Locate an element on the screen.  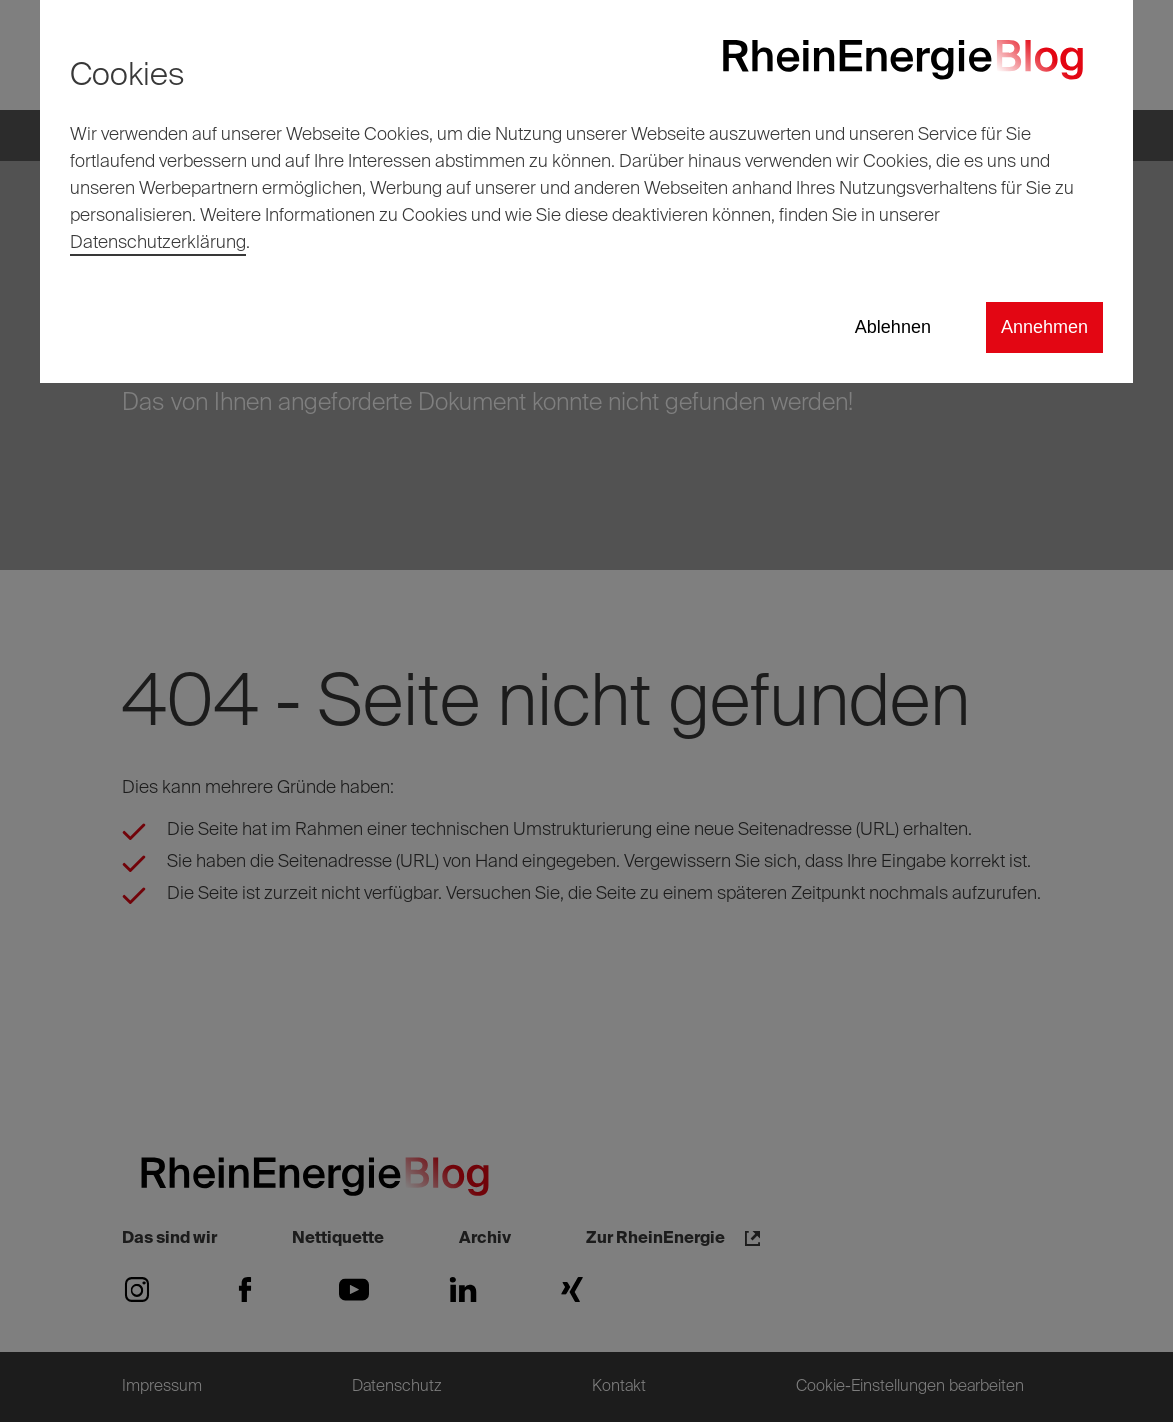
Annehmen is located at coordinates (1044, 327).